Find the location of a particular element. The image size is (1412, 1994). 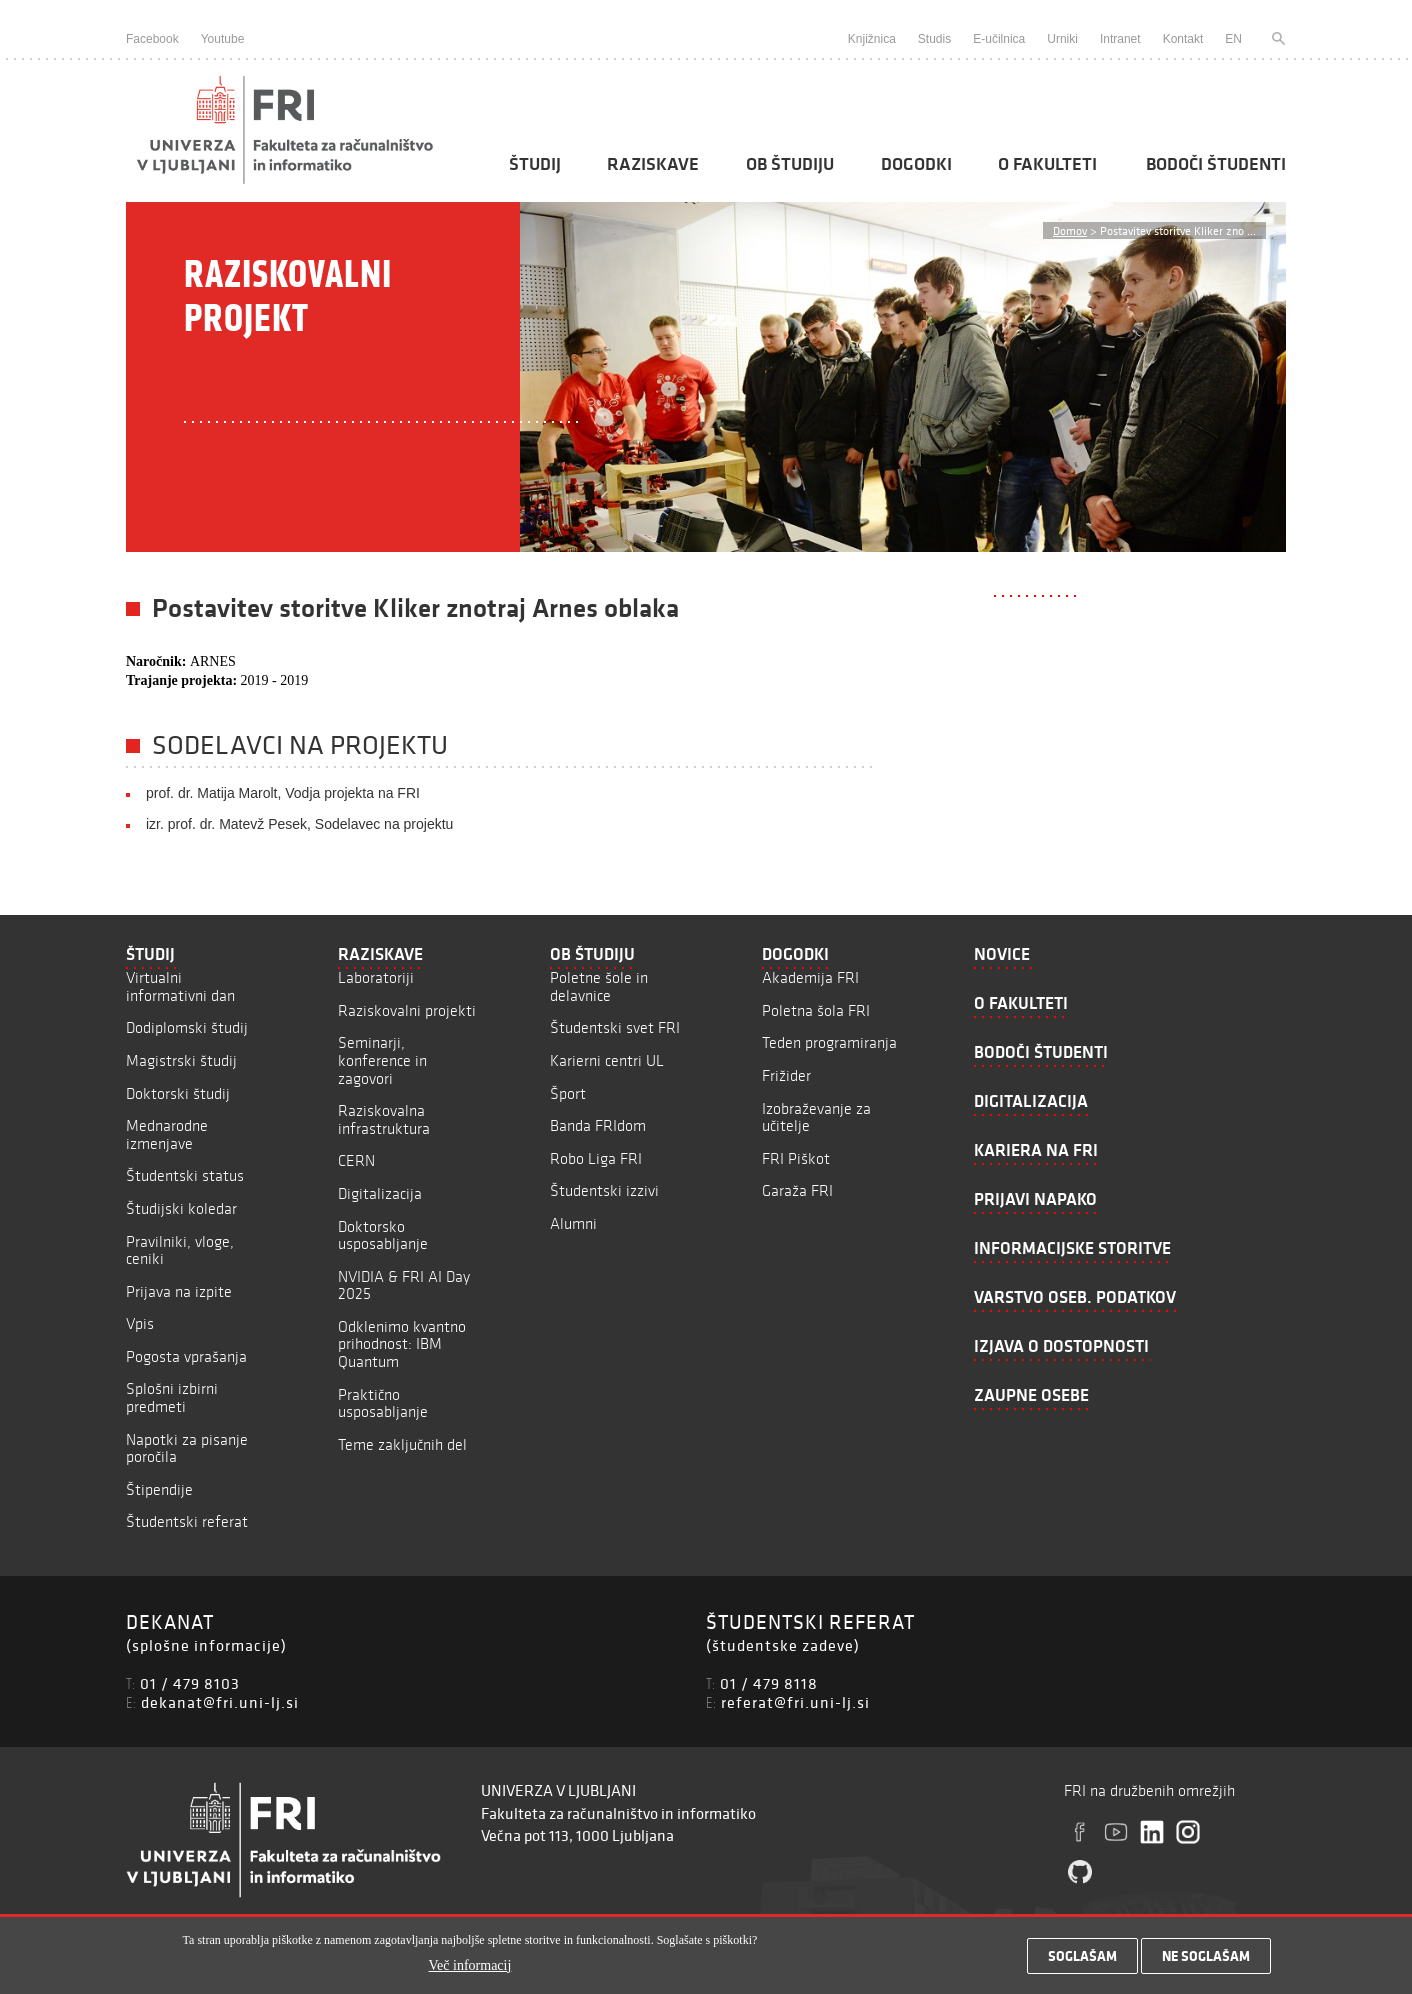

prof. dr. Matija Marolt, Vodja projekta na FRI is located at coordinates (283, 793).